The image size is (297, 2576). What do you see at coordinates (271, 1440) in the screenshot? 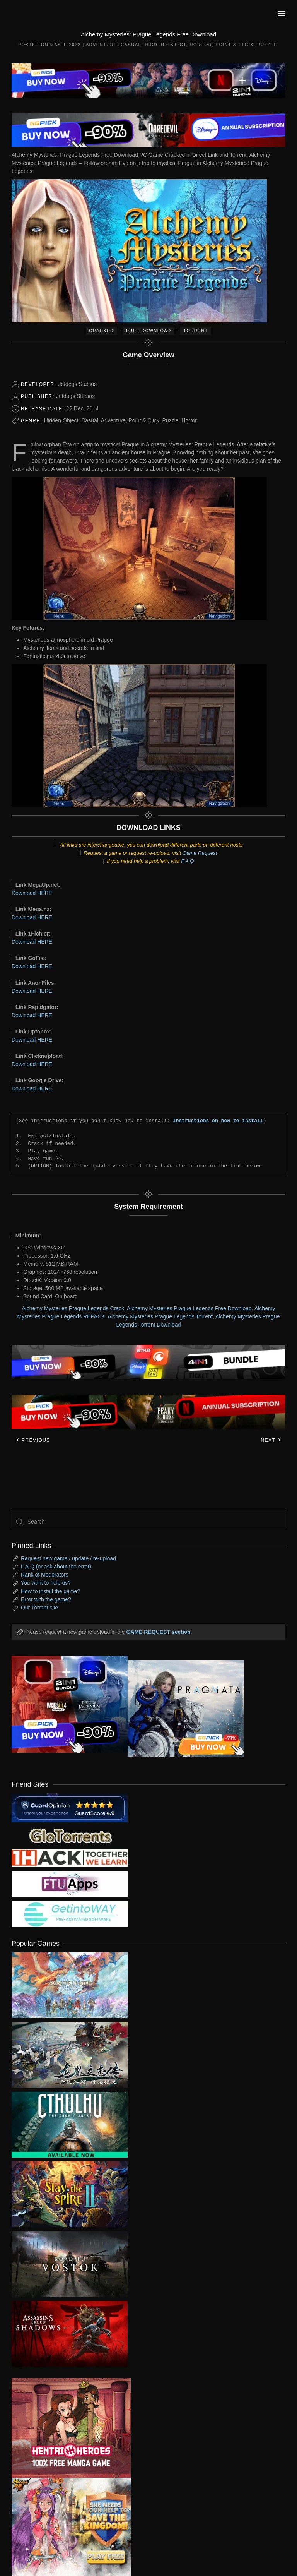
I see `Next [Next page]` at bounding box center [271, 1440].